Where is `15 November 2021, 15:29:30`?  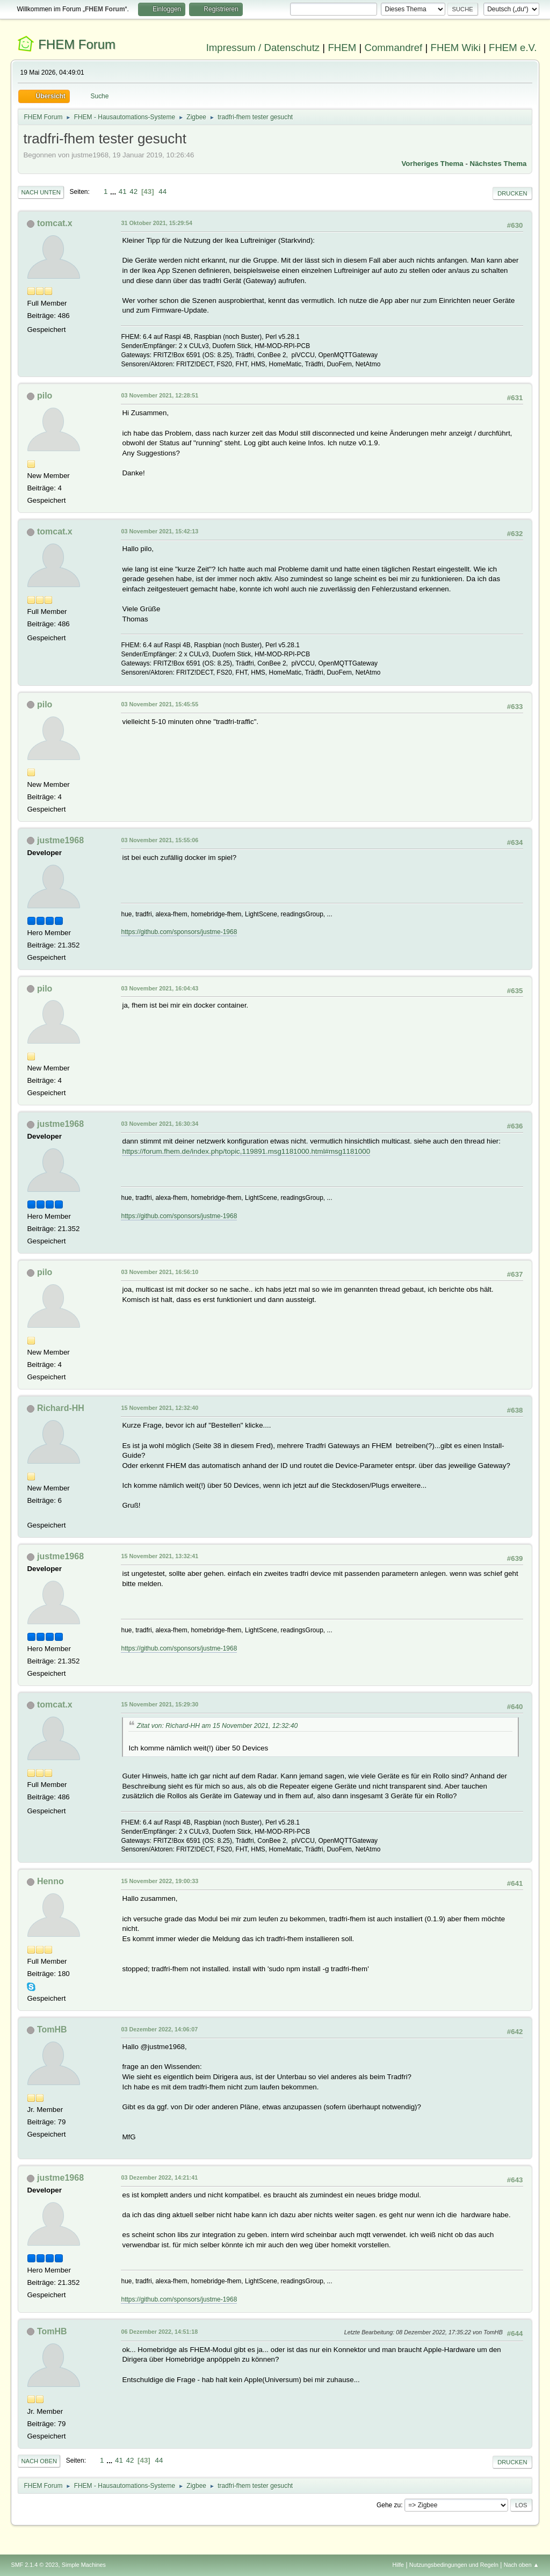 15 November 2021, 15:29:30 is located at coordinates (159, 1704).